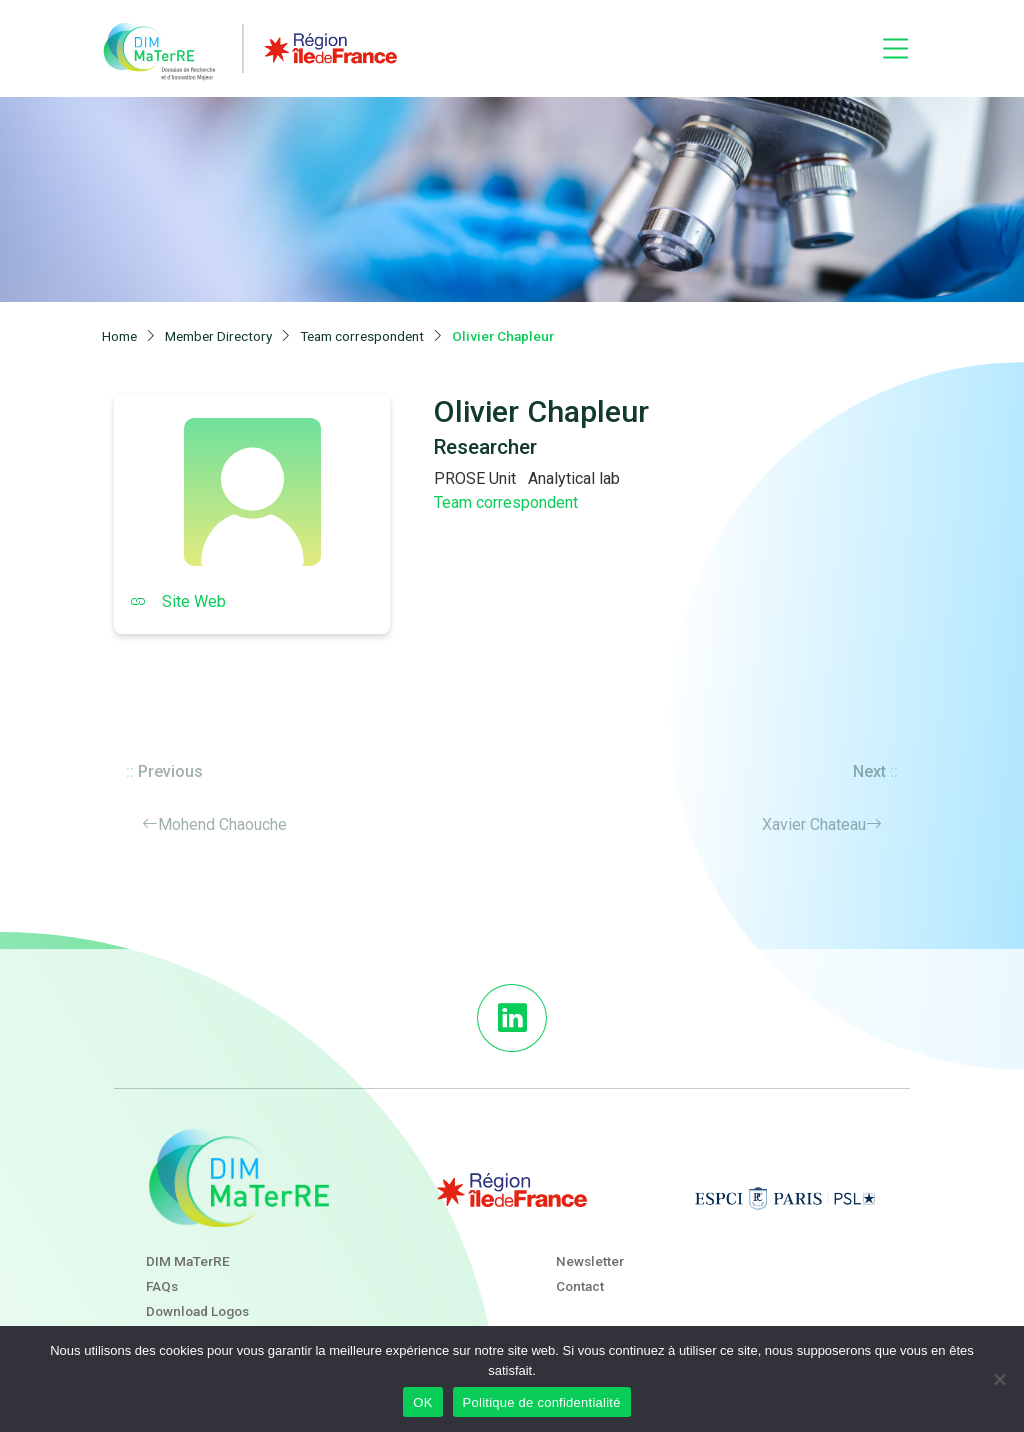 Image resolution: width=1024 pixels, height=1432 pixels. I want to click on Download Logos, so click(197, 1311).